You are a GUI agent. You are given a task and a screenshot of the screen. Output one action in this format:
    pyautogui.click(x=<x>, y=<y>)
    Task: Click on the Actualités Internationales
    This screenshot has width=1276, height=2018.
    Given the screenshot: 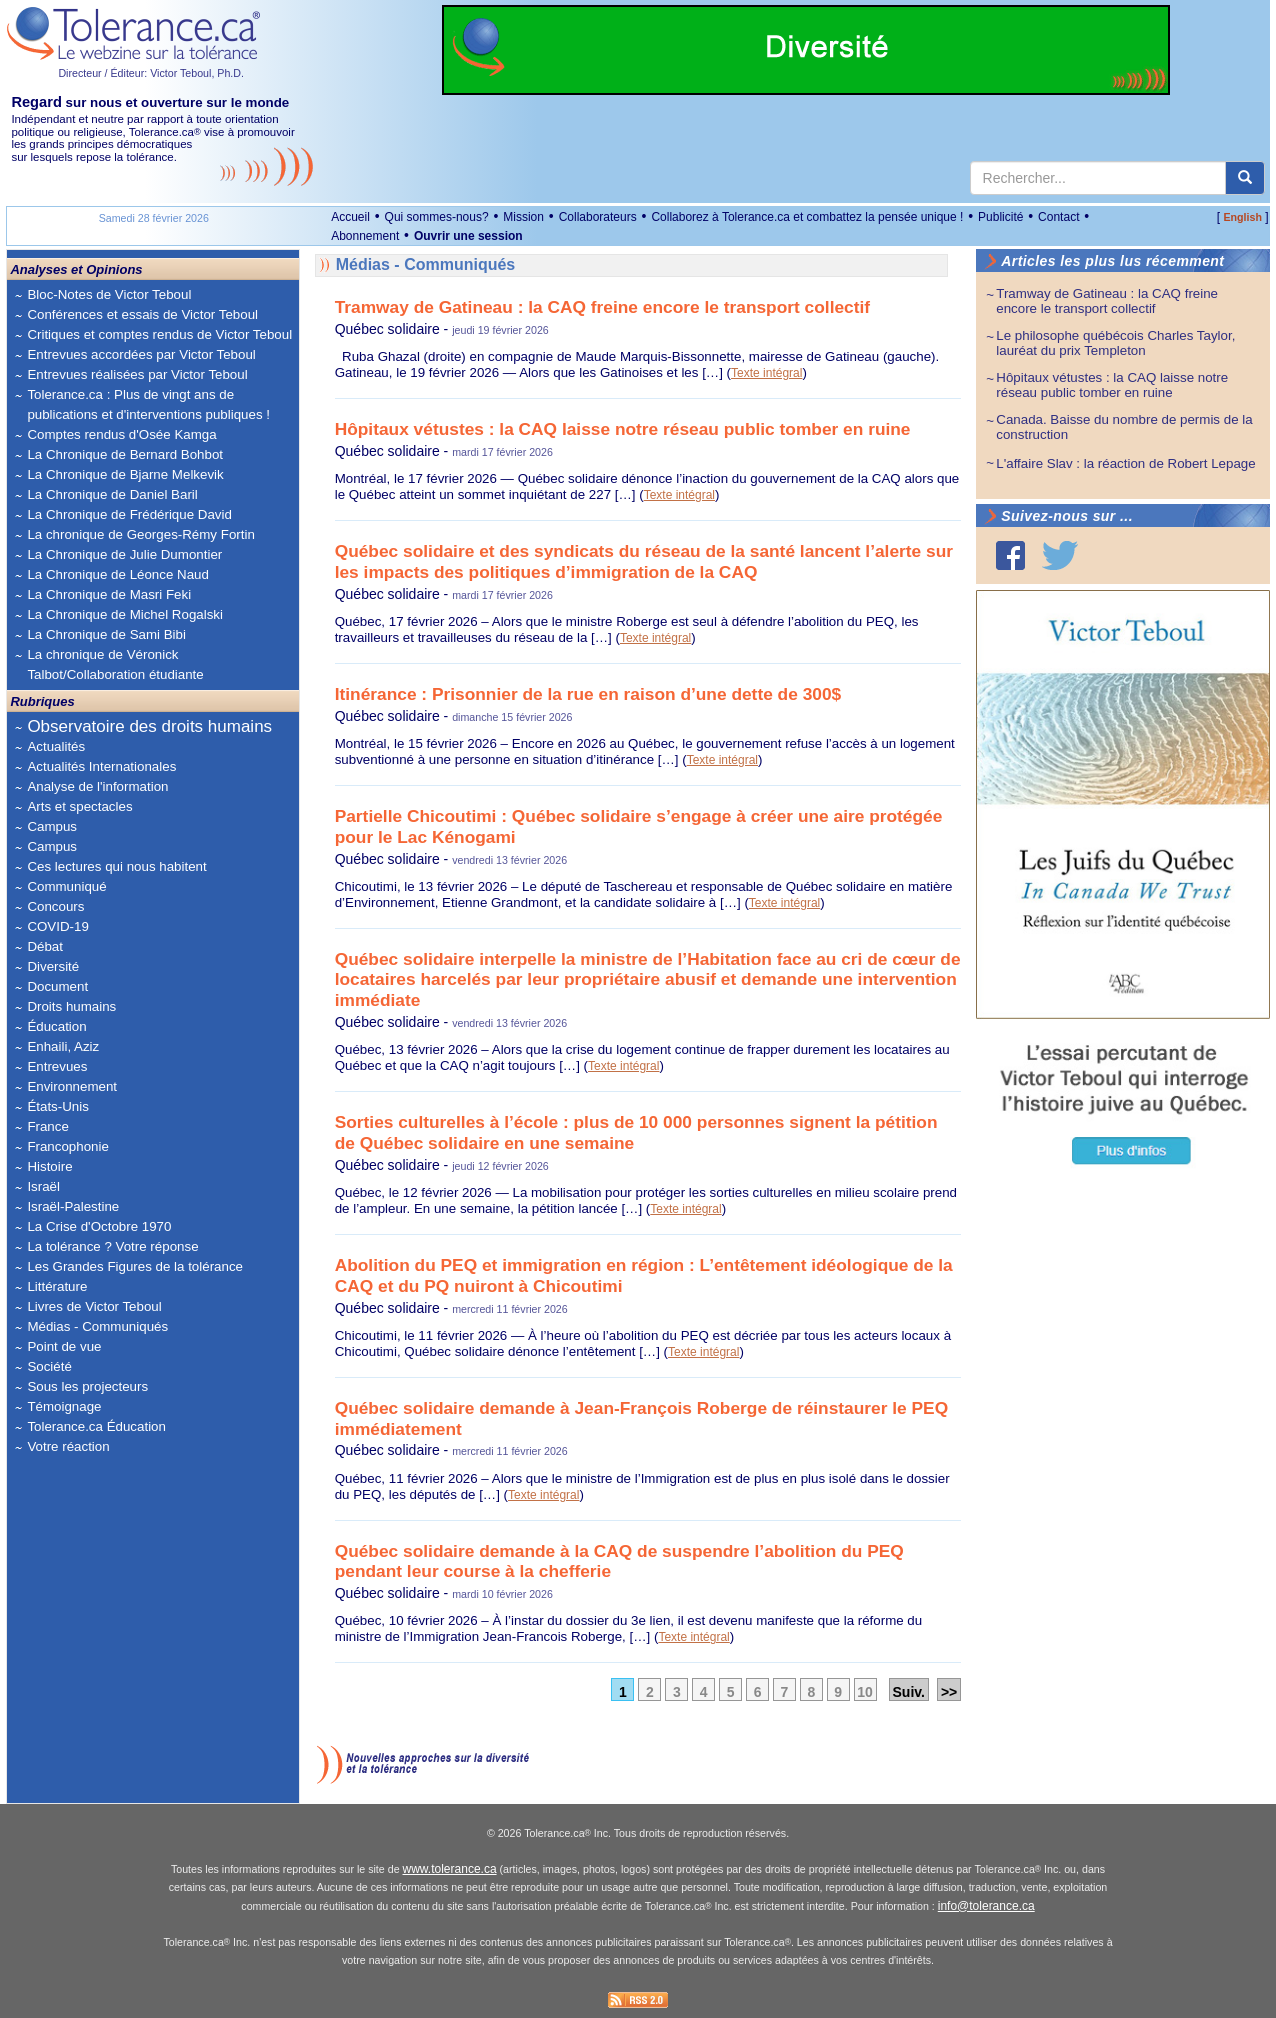 What is the action you would take?
    pyautogui.click(x=101, y=766)
    